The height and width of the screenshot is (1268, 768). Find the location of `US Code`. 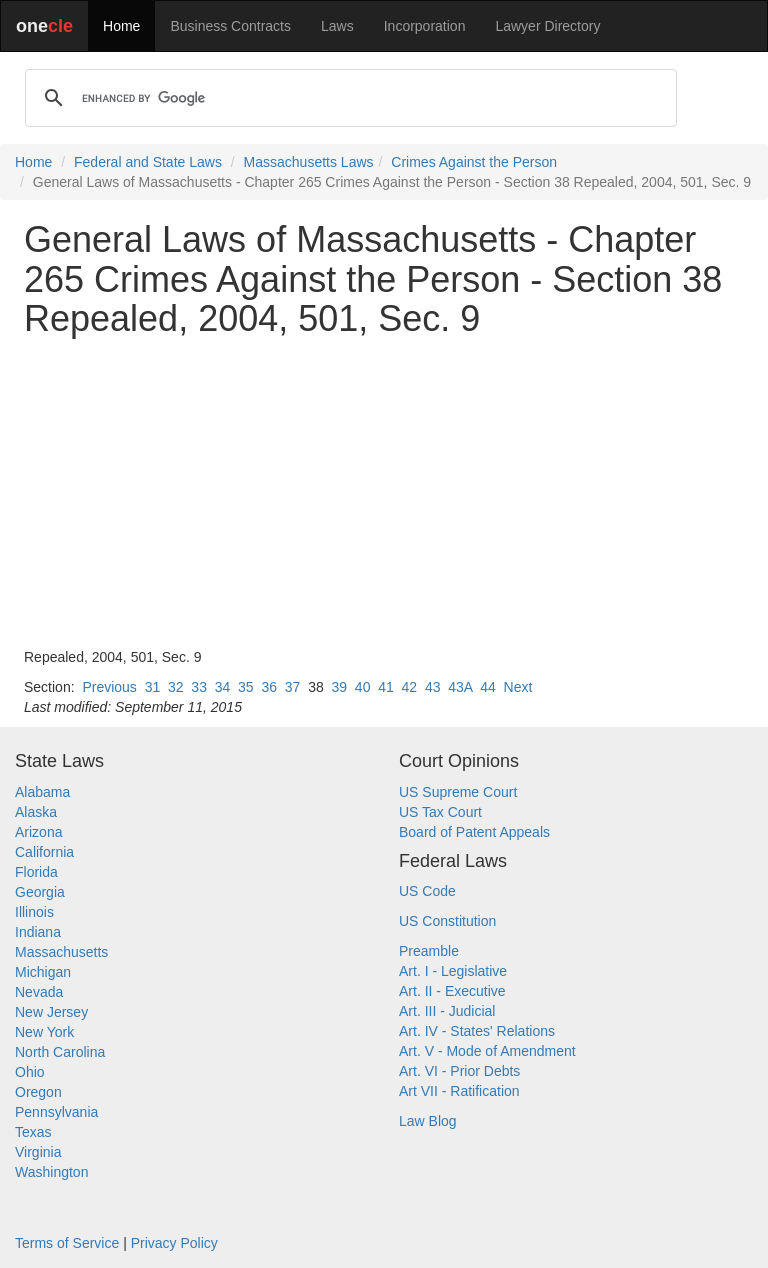

US Code is located at coordinates (427, 891).